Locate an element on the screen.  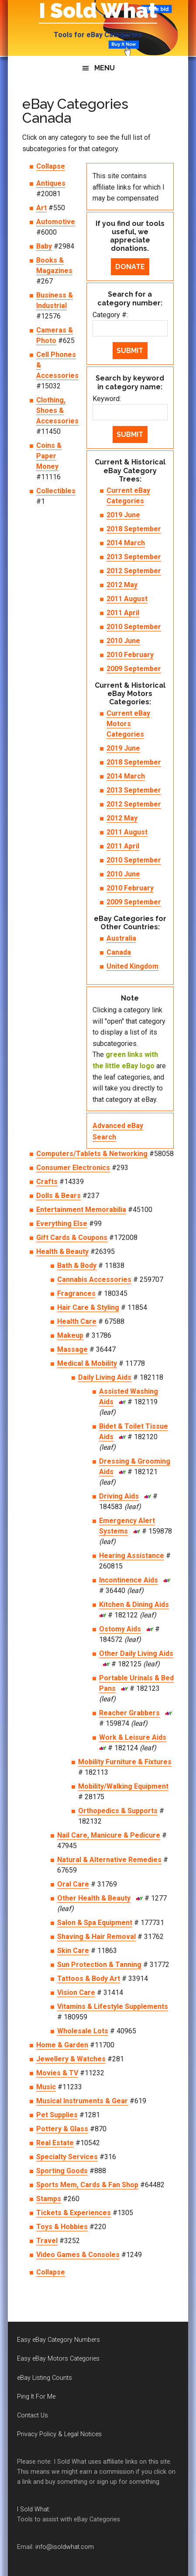
Stamps is located at coordinates (48, 2199).